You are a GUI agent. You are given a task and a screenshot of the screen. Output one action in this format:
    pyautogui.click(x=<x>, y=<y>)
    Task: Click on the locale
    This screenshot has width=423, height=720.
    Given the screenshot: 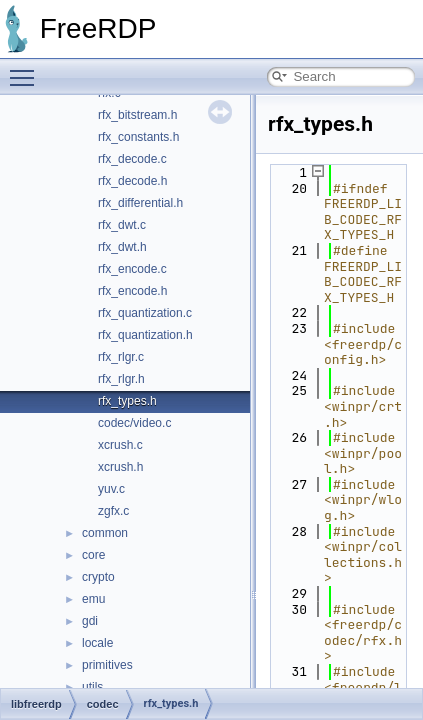 What is the action you would take?
    pyautogui.click(x=97, y=643)
    